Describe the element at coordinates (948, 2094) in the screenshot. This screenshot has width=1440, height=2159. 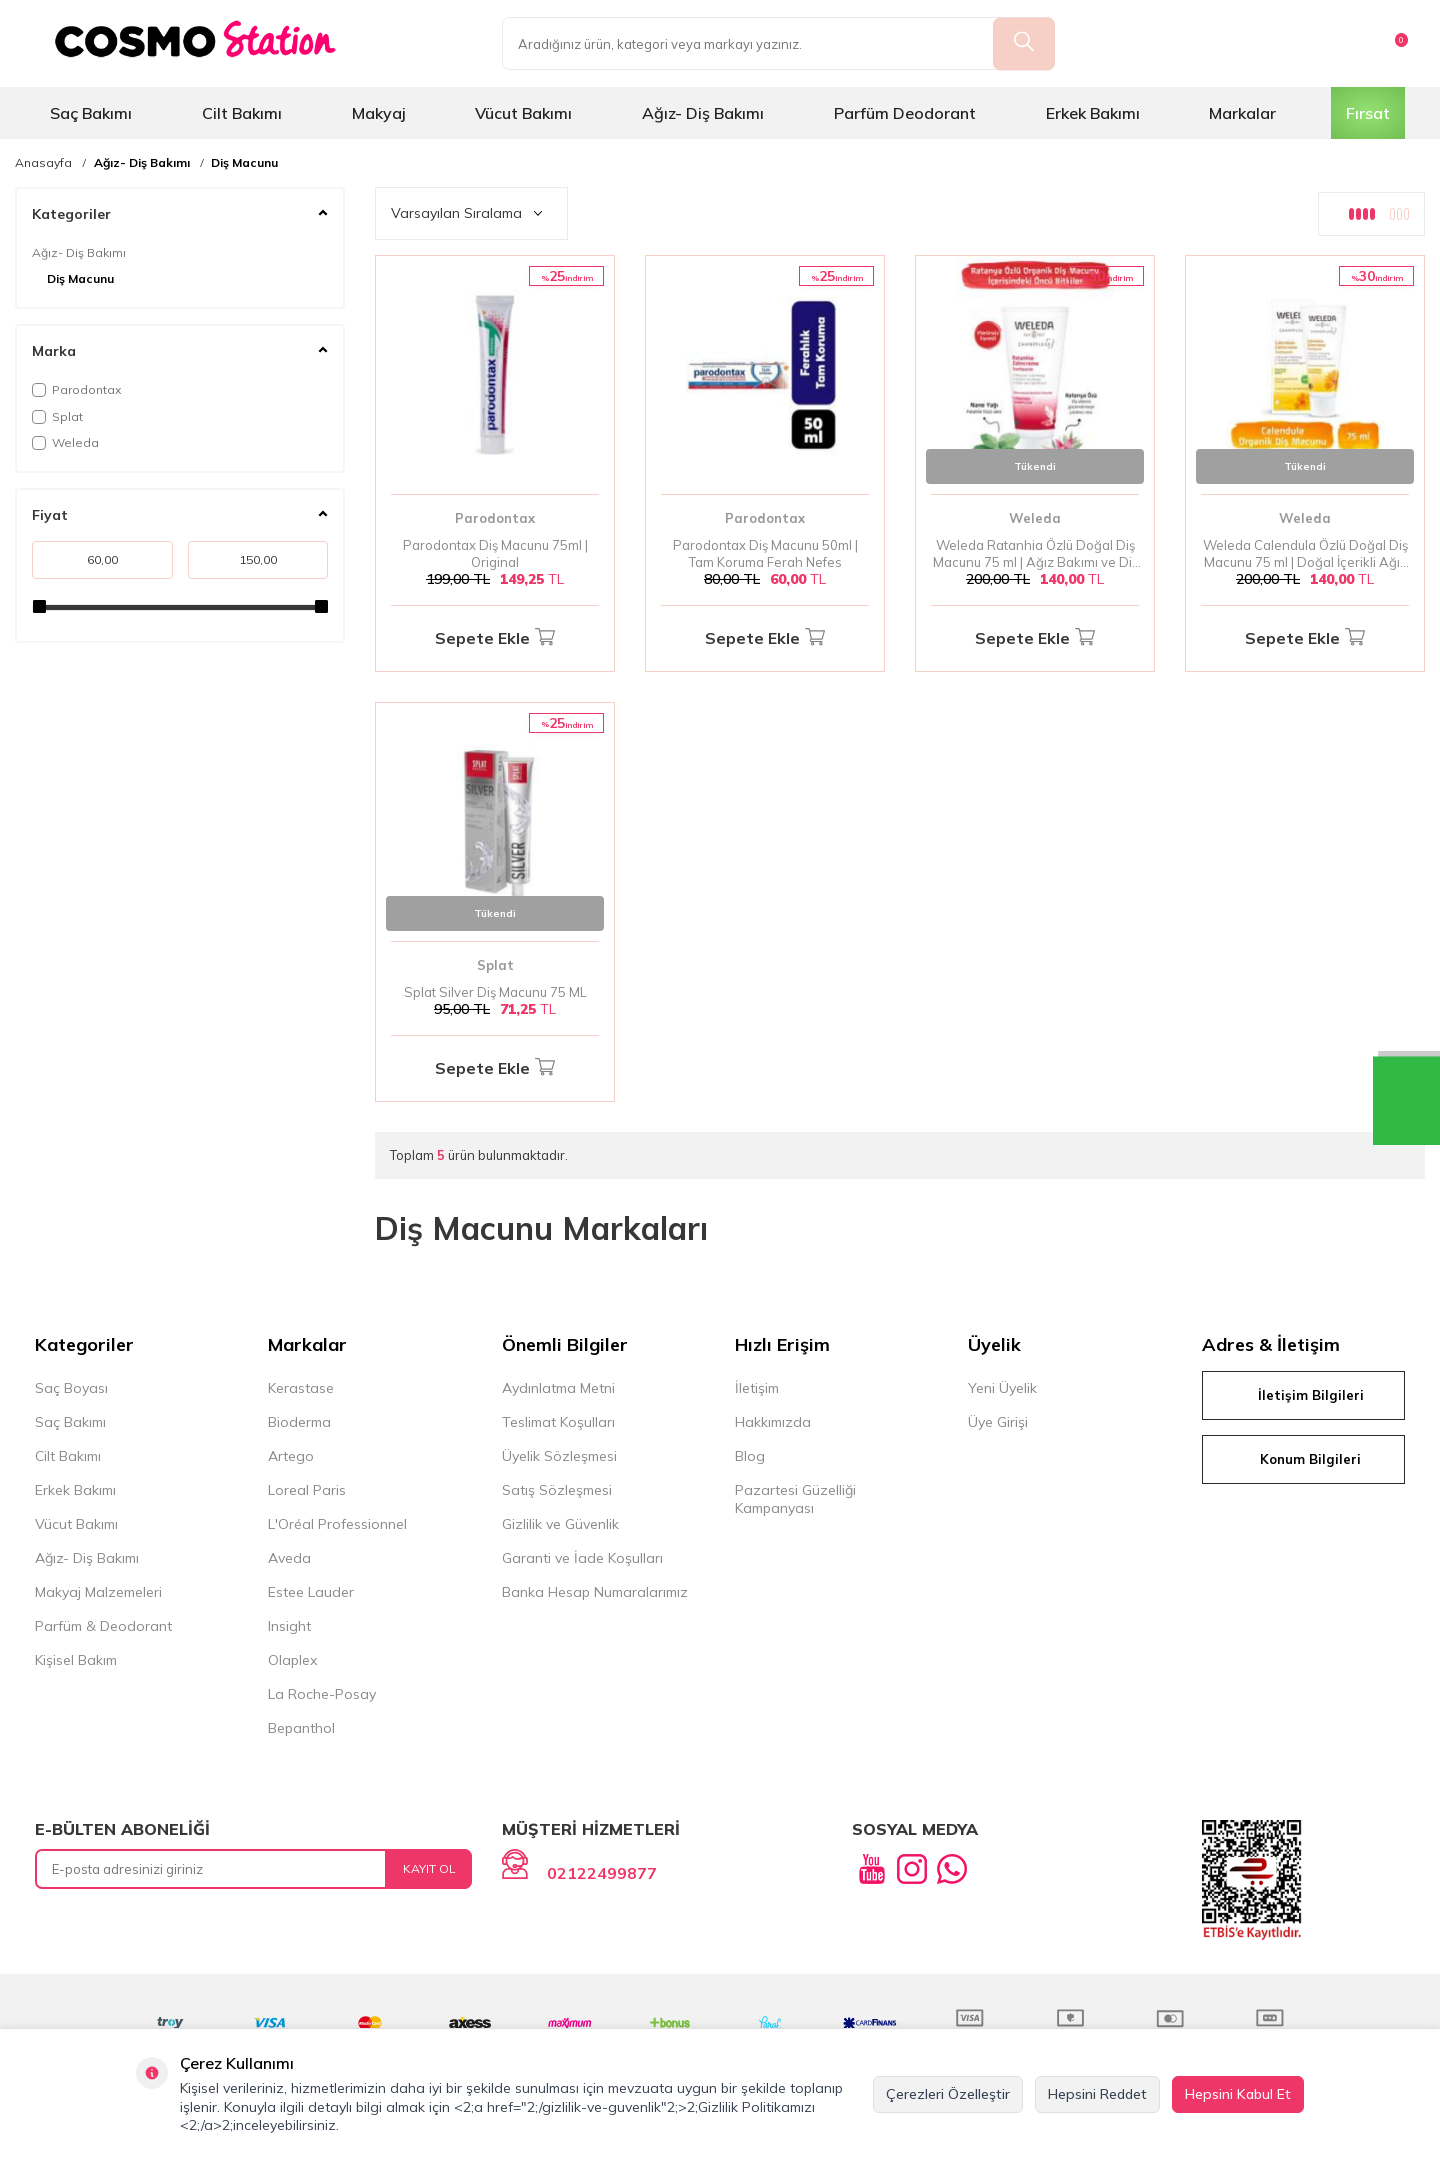
I see `Çerezleri Özelleştir` at that location.